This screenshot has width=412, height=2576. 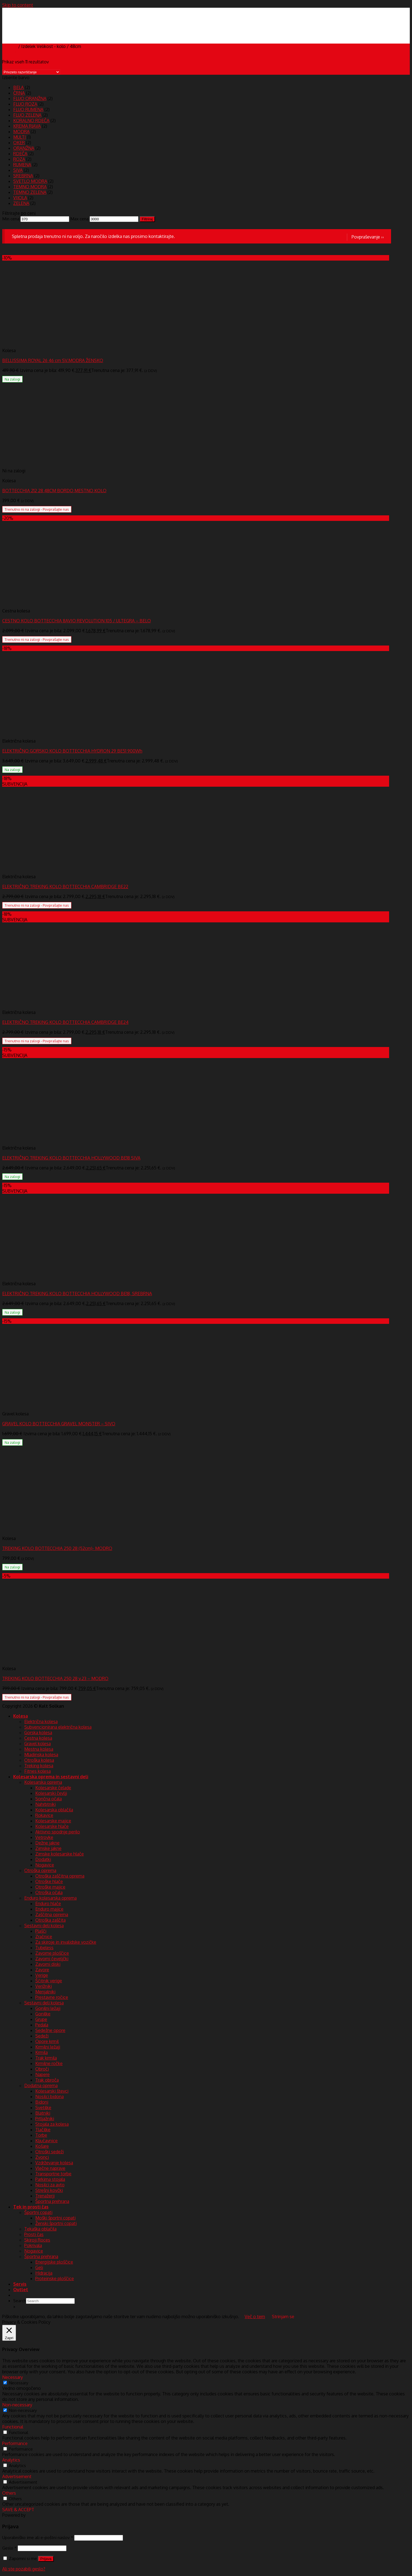 I want to click on TREKING KOLO BOTTECCHIA 250 28 (52cm)- MODRO, so click(x=57, y=1548).